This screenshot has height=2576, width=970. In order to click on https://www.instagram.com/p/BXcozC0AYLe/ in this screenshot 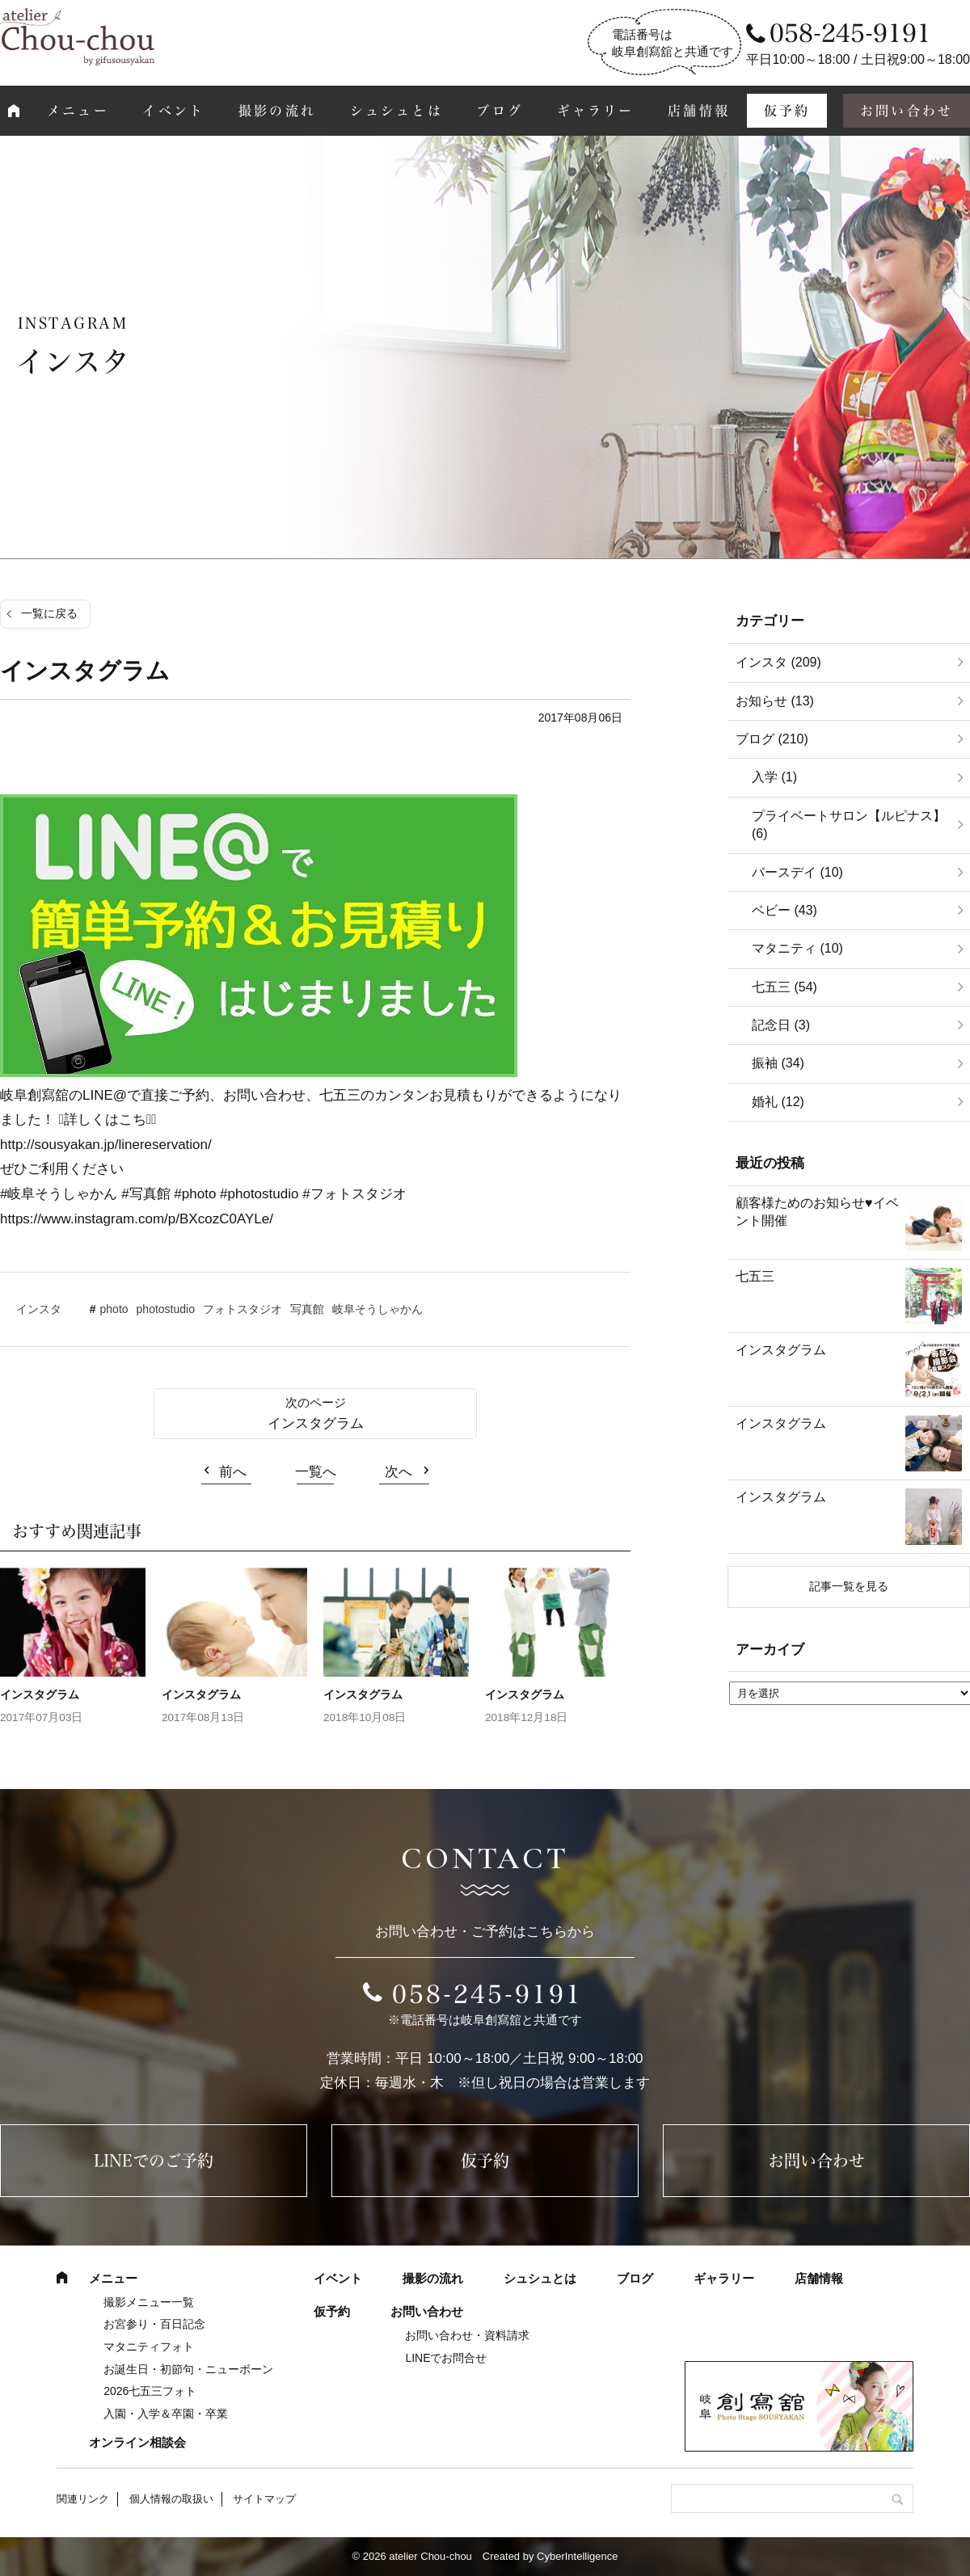, I will do `click(136, 1219)`.